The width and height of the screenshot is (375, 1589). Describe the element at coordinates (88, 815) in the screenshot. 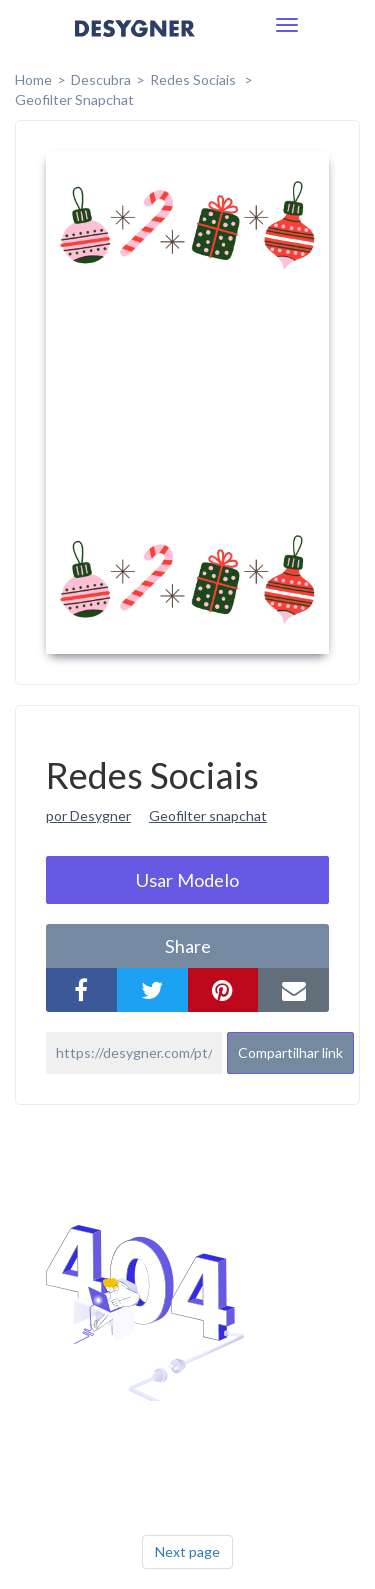

I see `por Desygner` at that location.